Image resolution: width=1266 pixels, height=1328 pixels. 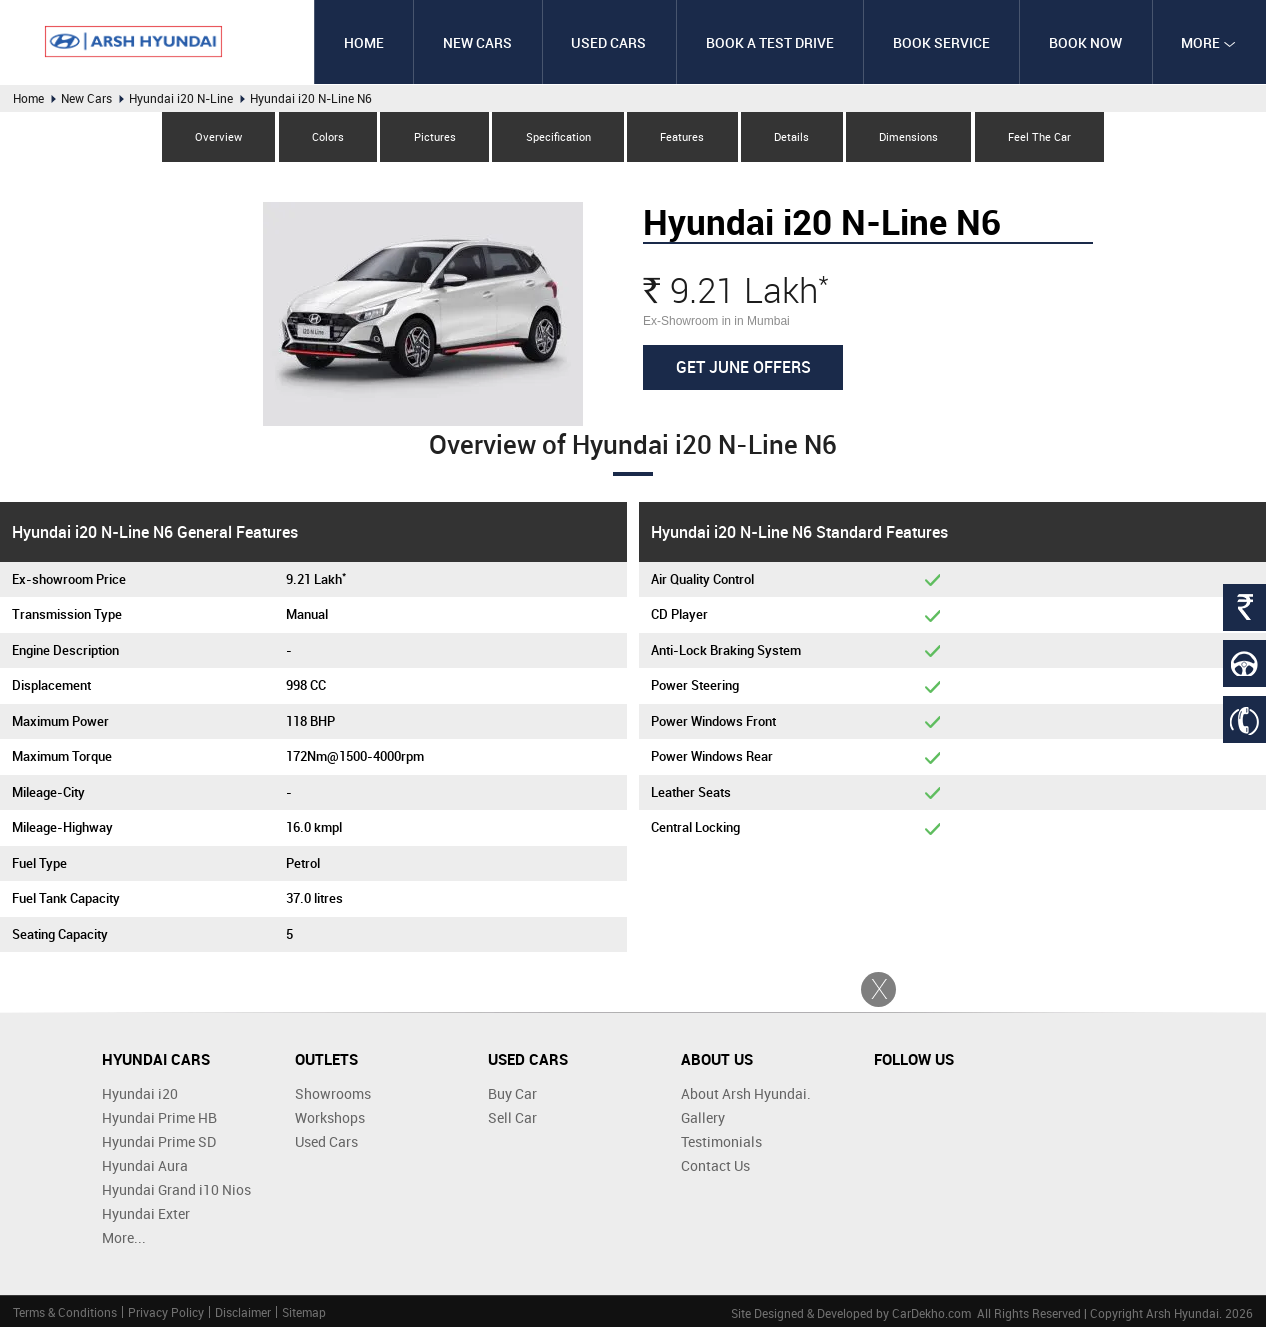 What do you see at coordinates (176, 1190) in the screenshot?
I see `Hyundai Grand i10 Nios` at bounding box center [176, 1190].